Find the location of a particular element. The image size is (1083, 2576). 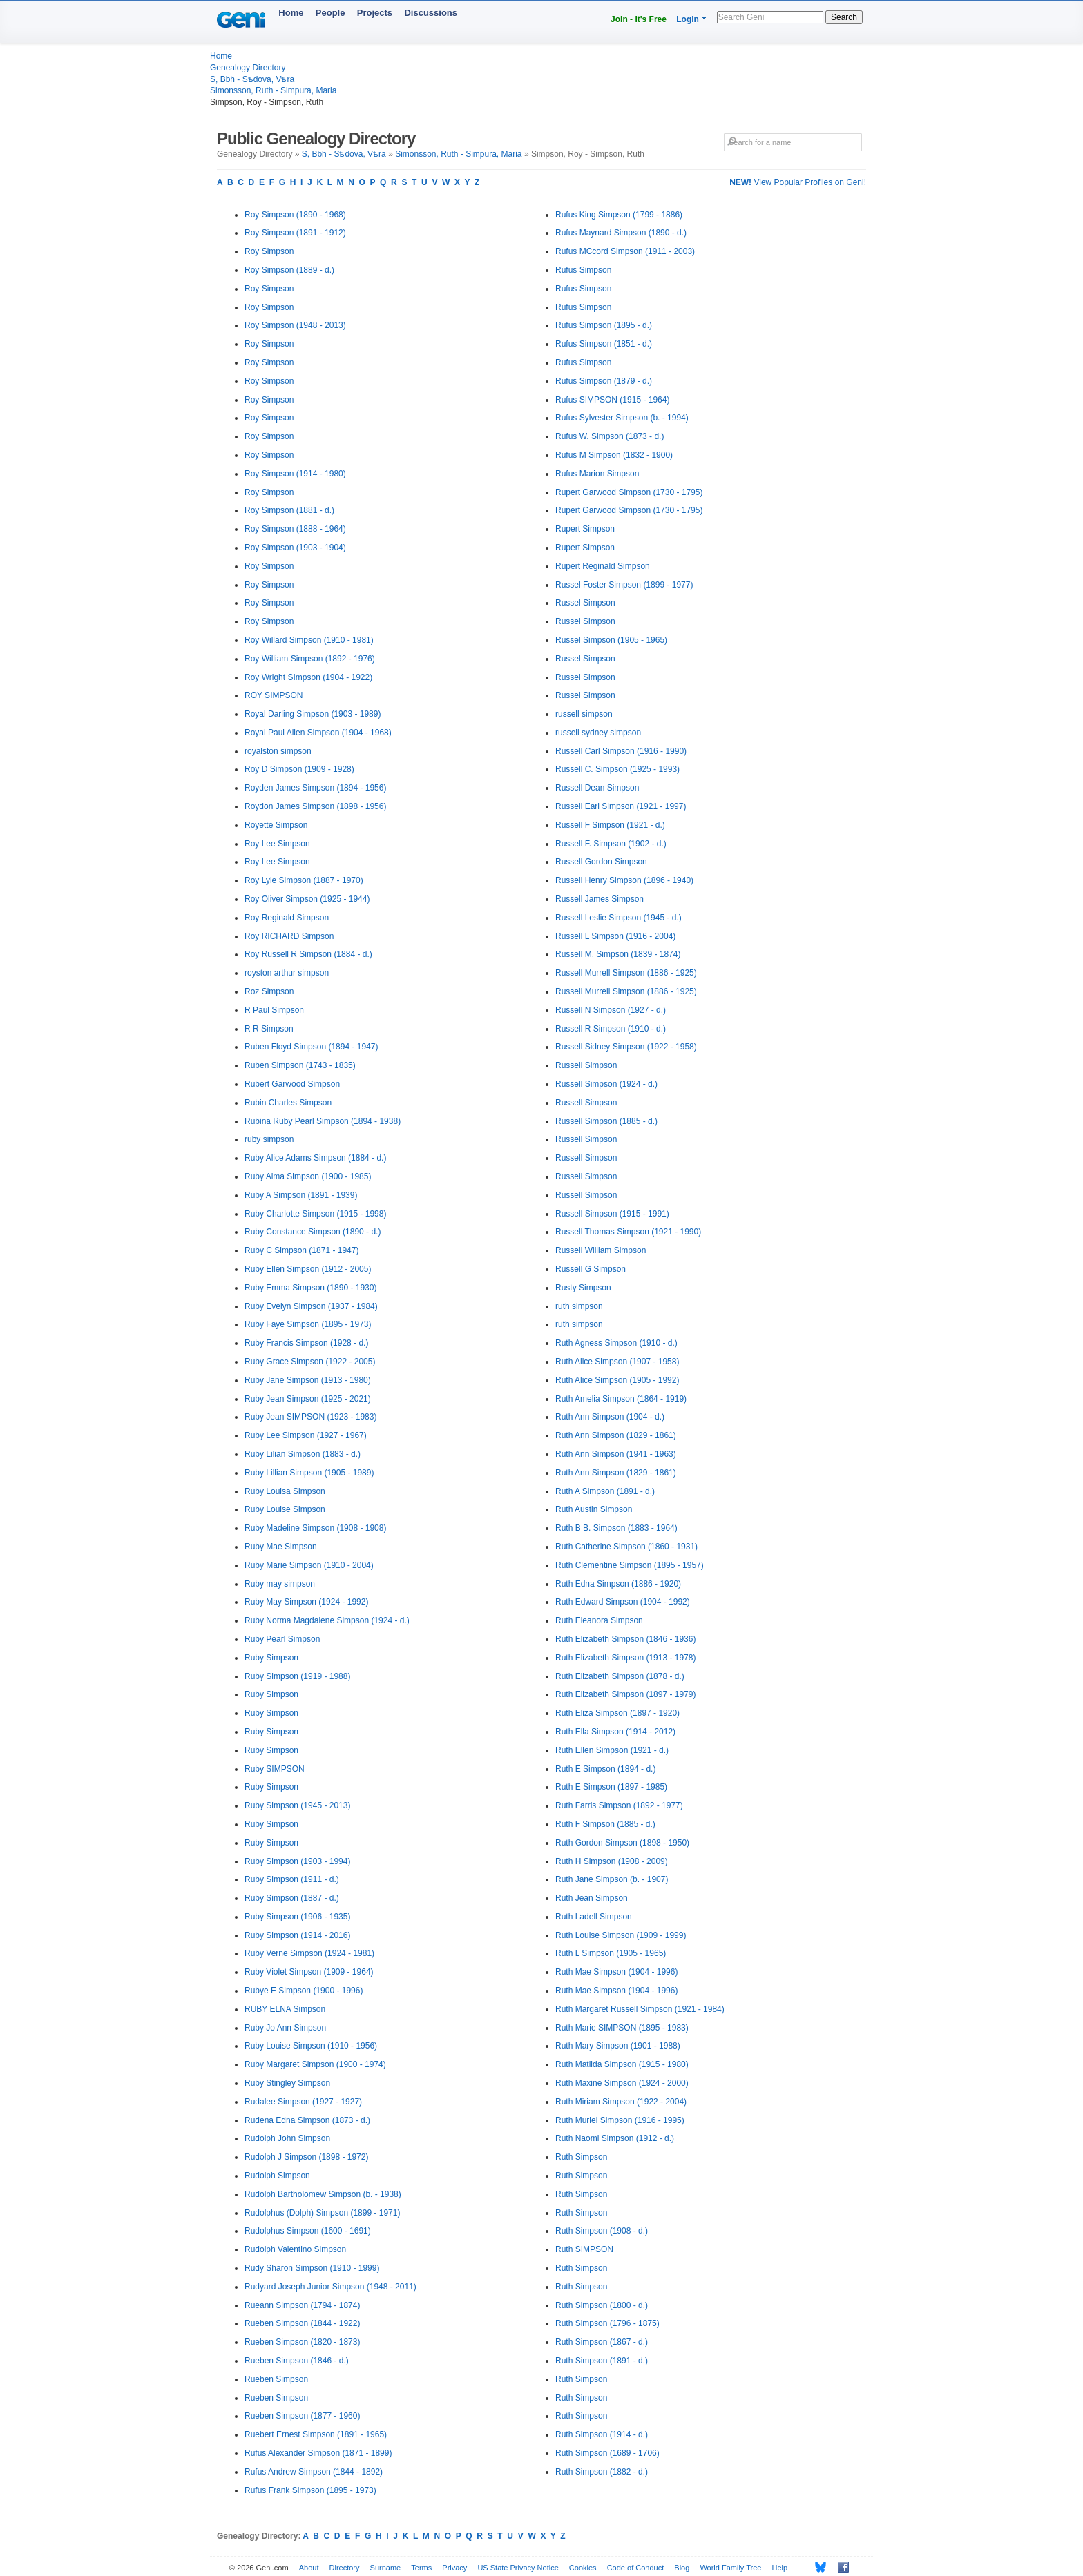

Directory is located at coordinates (344, 2568).